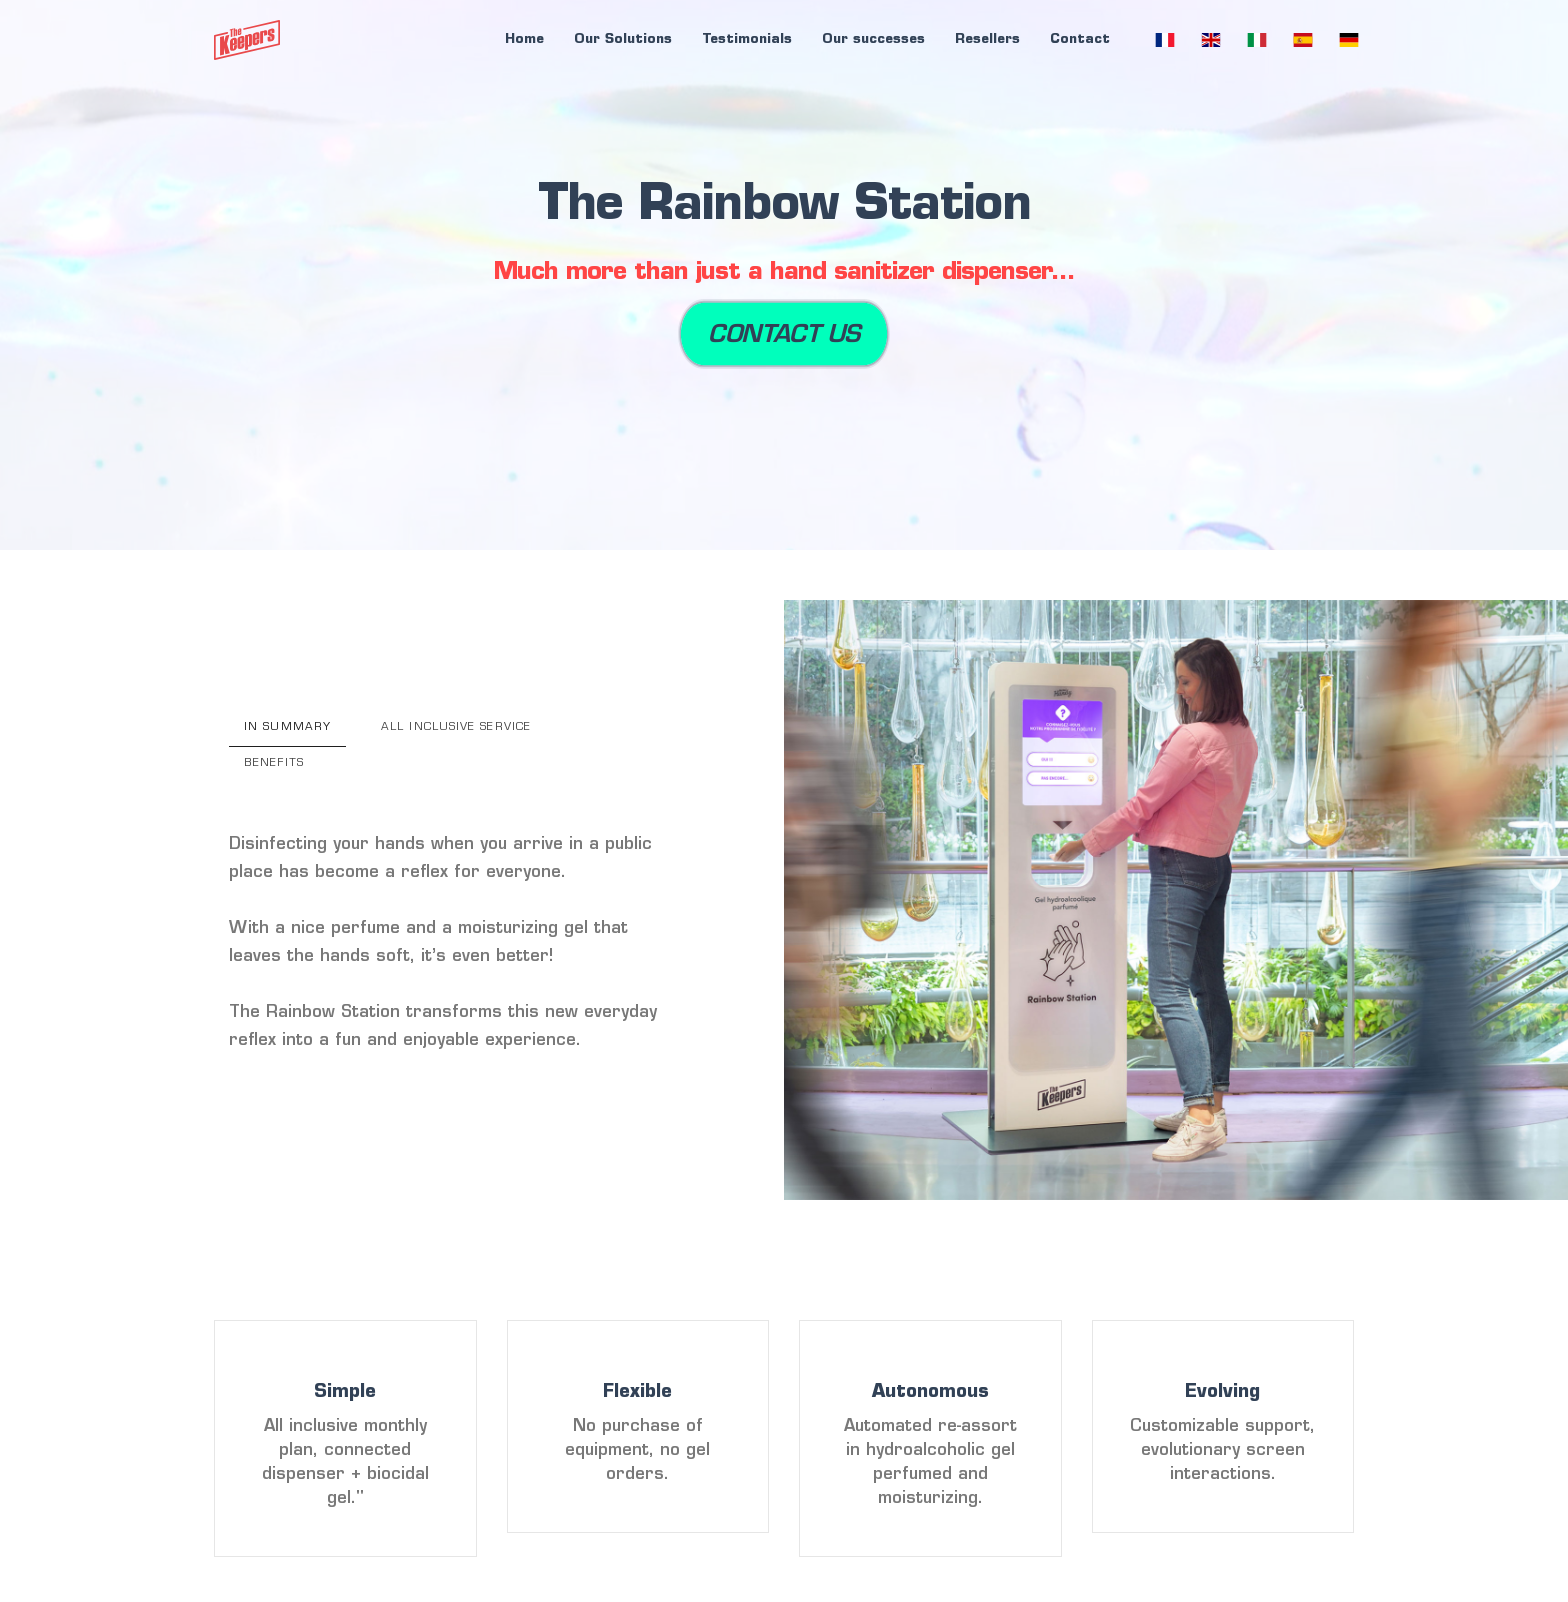  Describe the element at coordinates (623, 39) in the screenshot. I see `Our Solutions` at that location.